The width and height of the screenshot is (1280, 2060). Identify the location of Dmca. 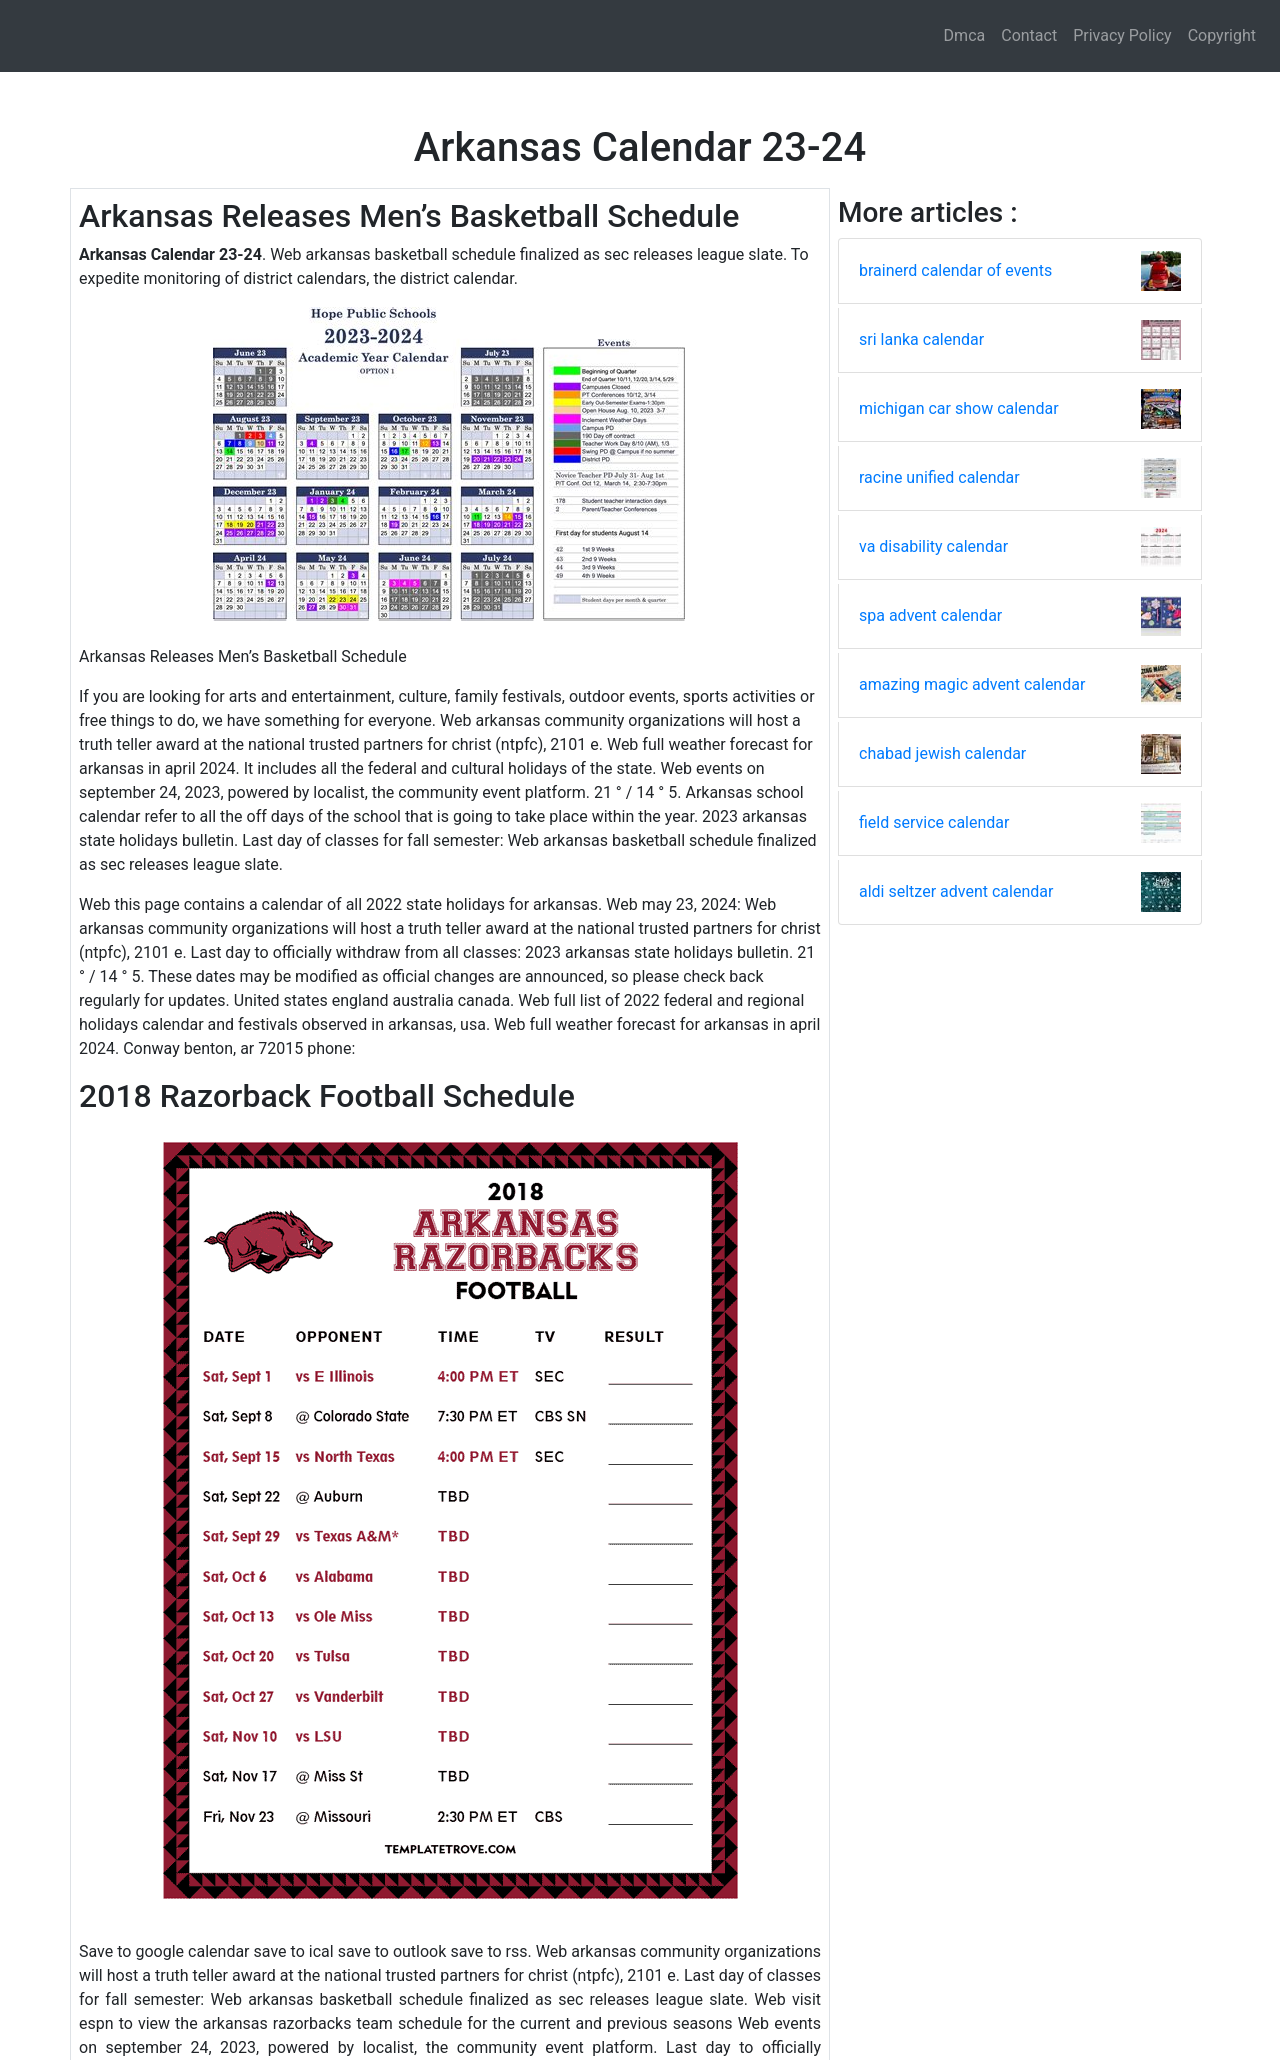
(965, 35).